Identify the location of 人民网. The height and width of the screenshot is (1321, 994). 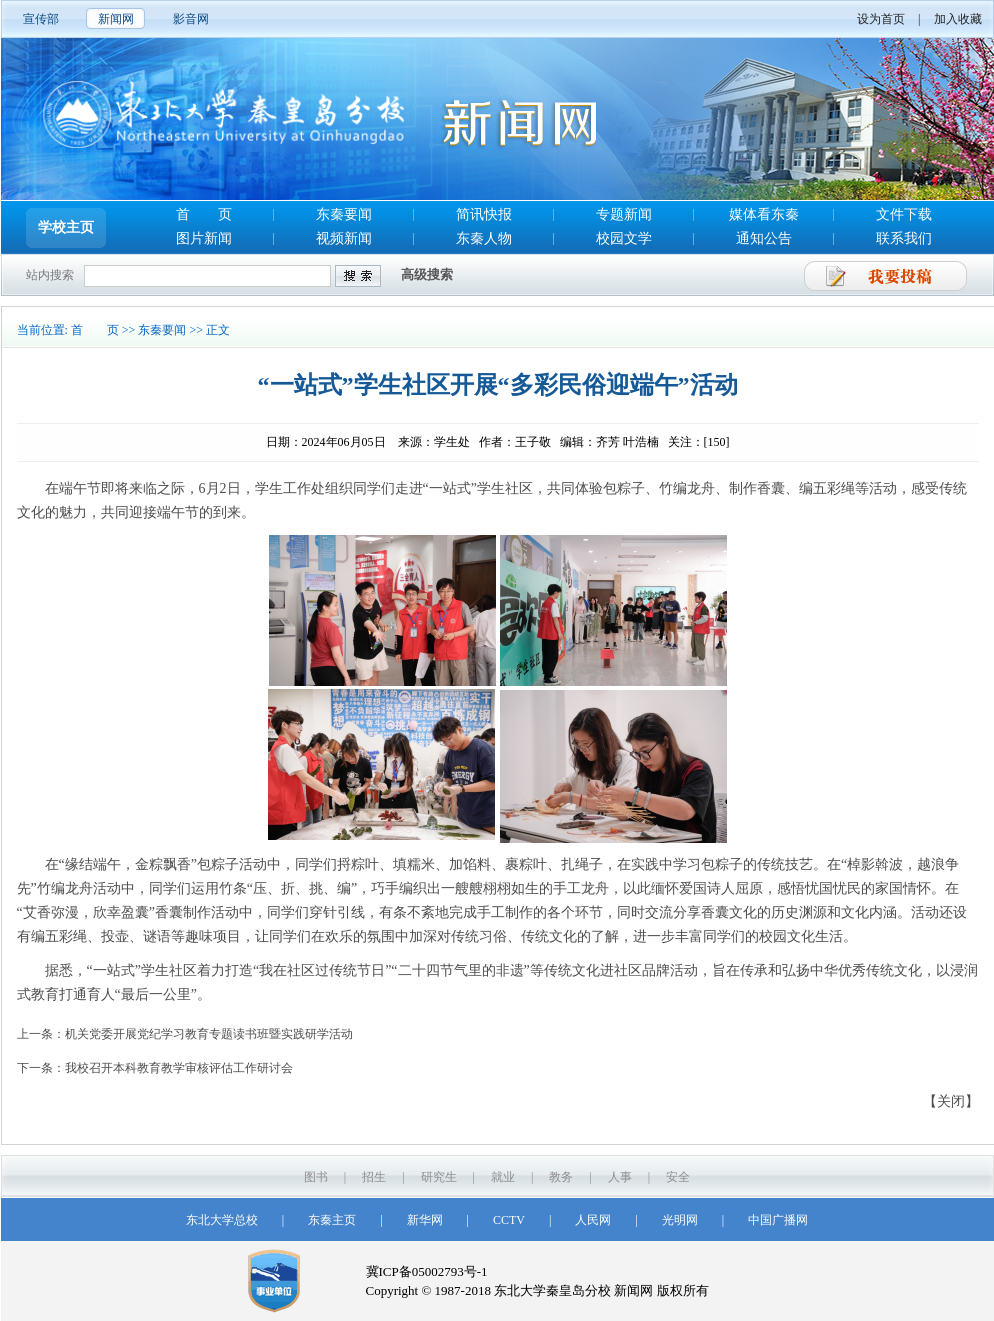
(593, 1220).